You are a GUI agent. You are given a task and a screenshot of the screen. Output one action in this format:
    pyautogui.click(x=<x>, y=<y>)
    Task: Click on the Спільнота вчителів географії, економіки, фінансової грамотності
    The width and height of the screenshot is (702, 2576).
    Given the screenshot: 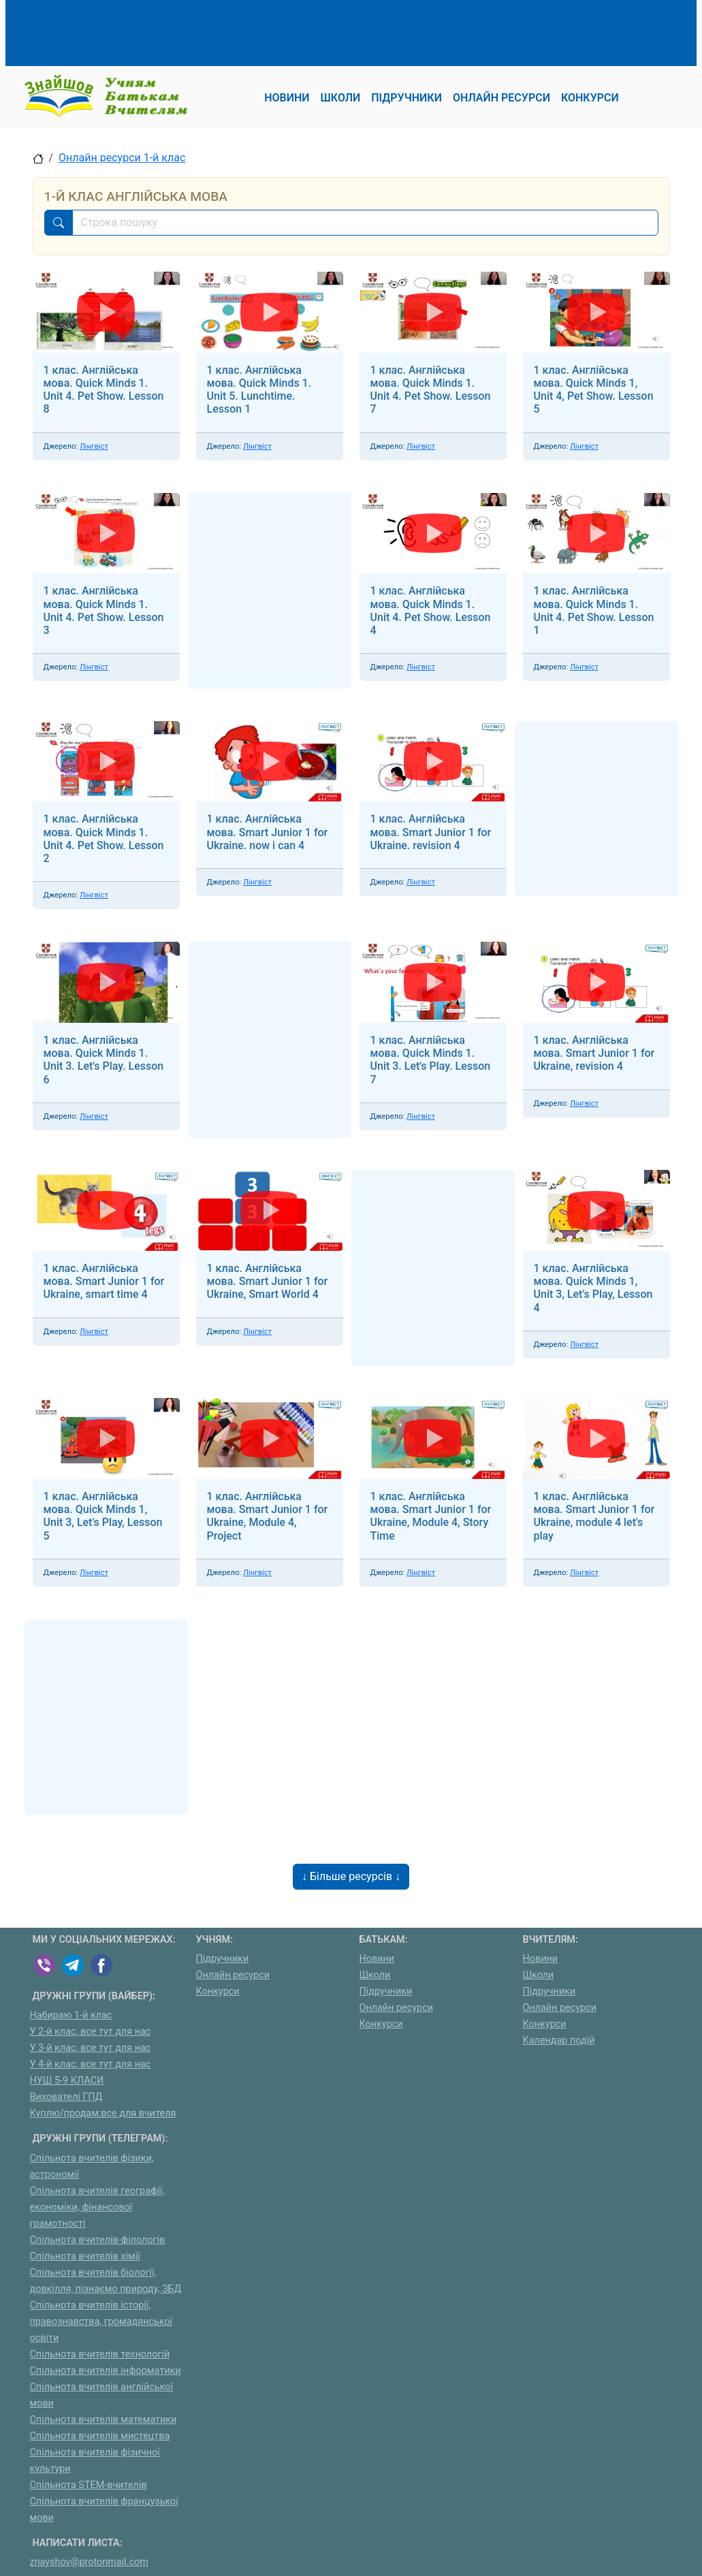 What is the action you would take?
    pyautogui.click(x=97, y=2207)
    